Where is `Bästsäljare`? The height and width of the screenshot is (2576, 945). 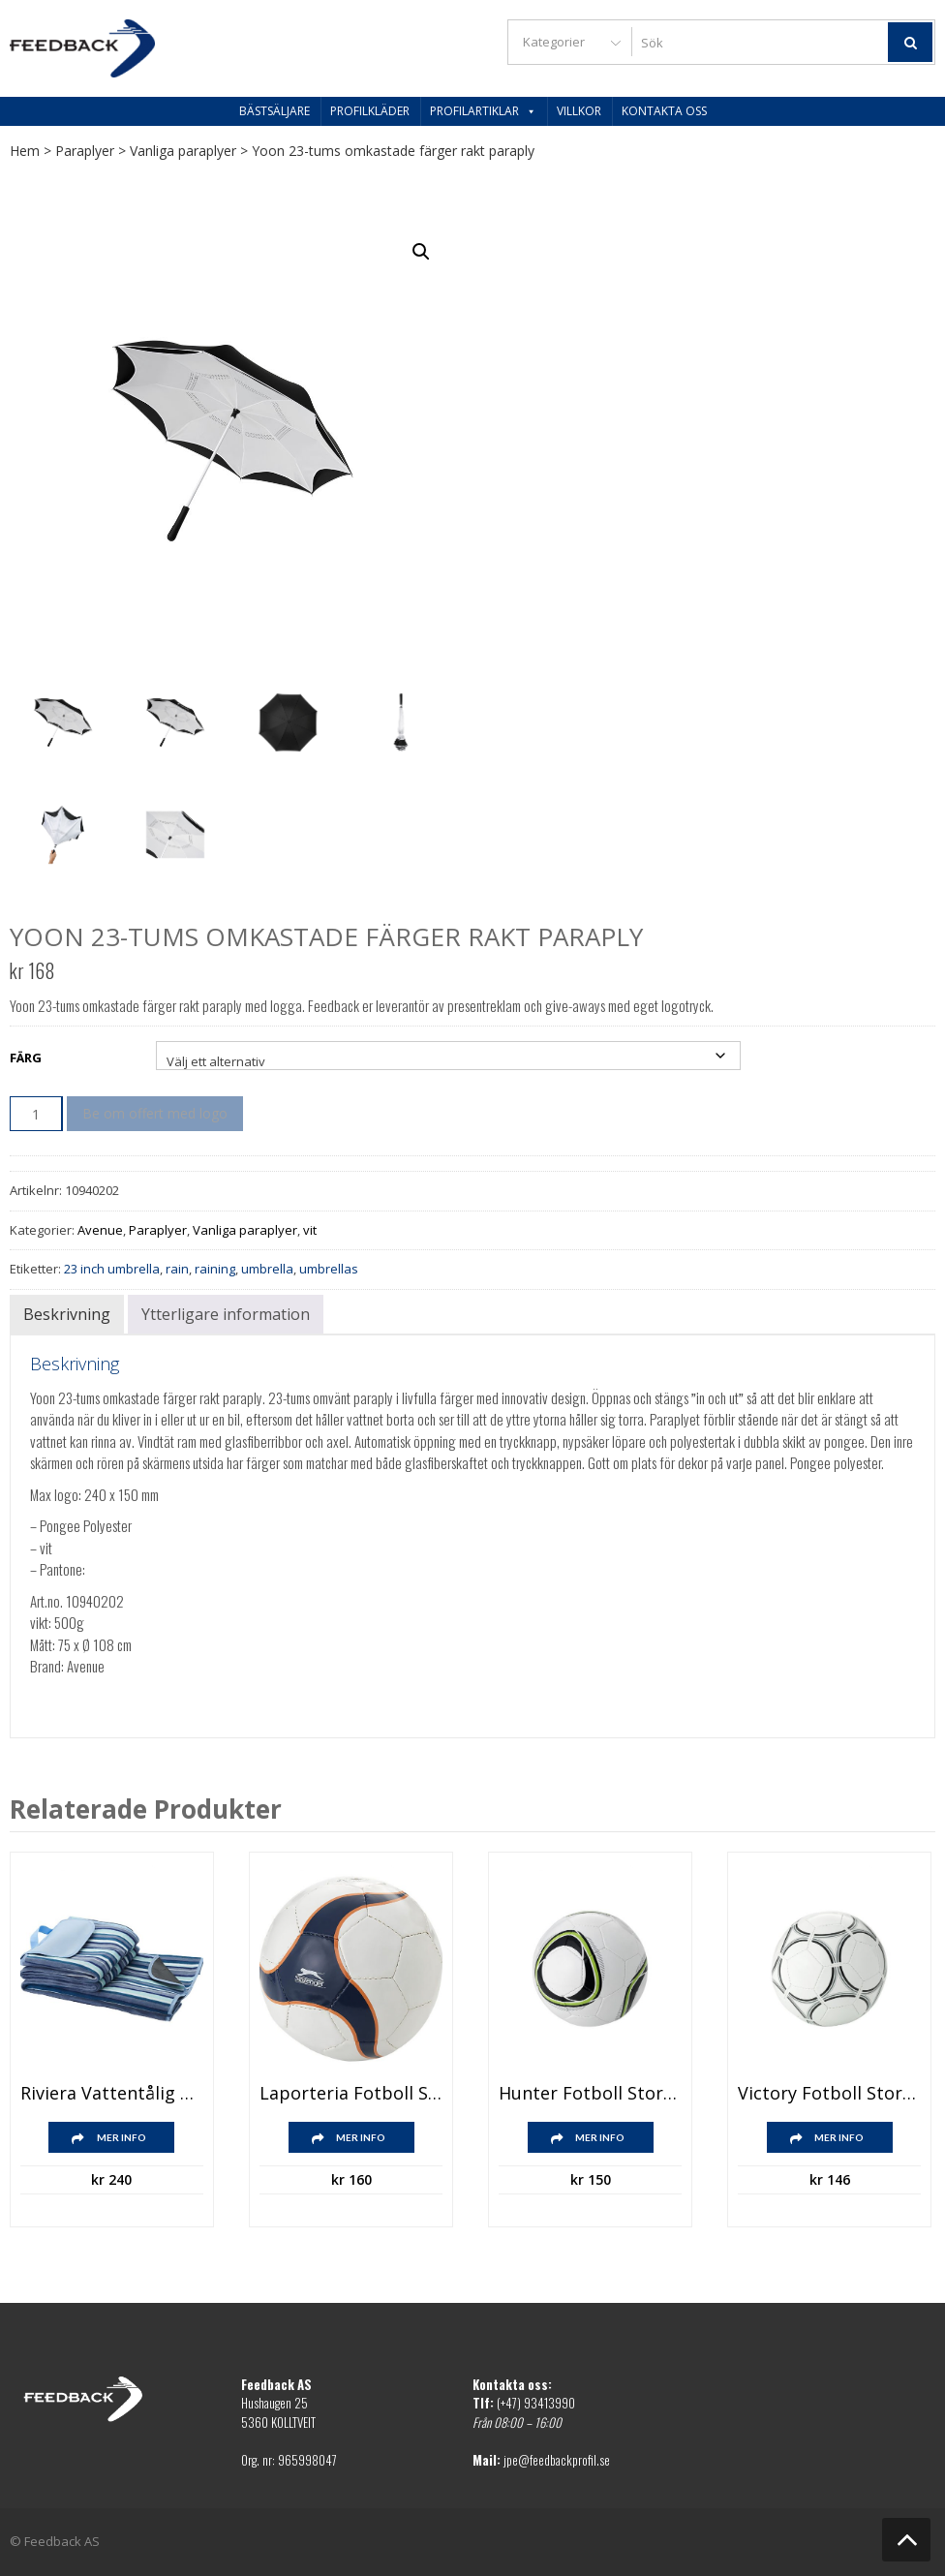
Bästsäljare is located at coordinates (274, 111).